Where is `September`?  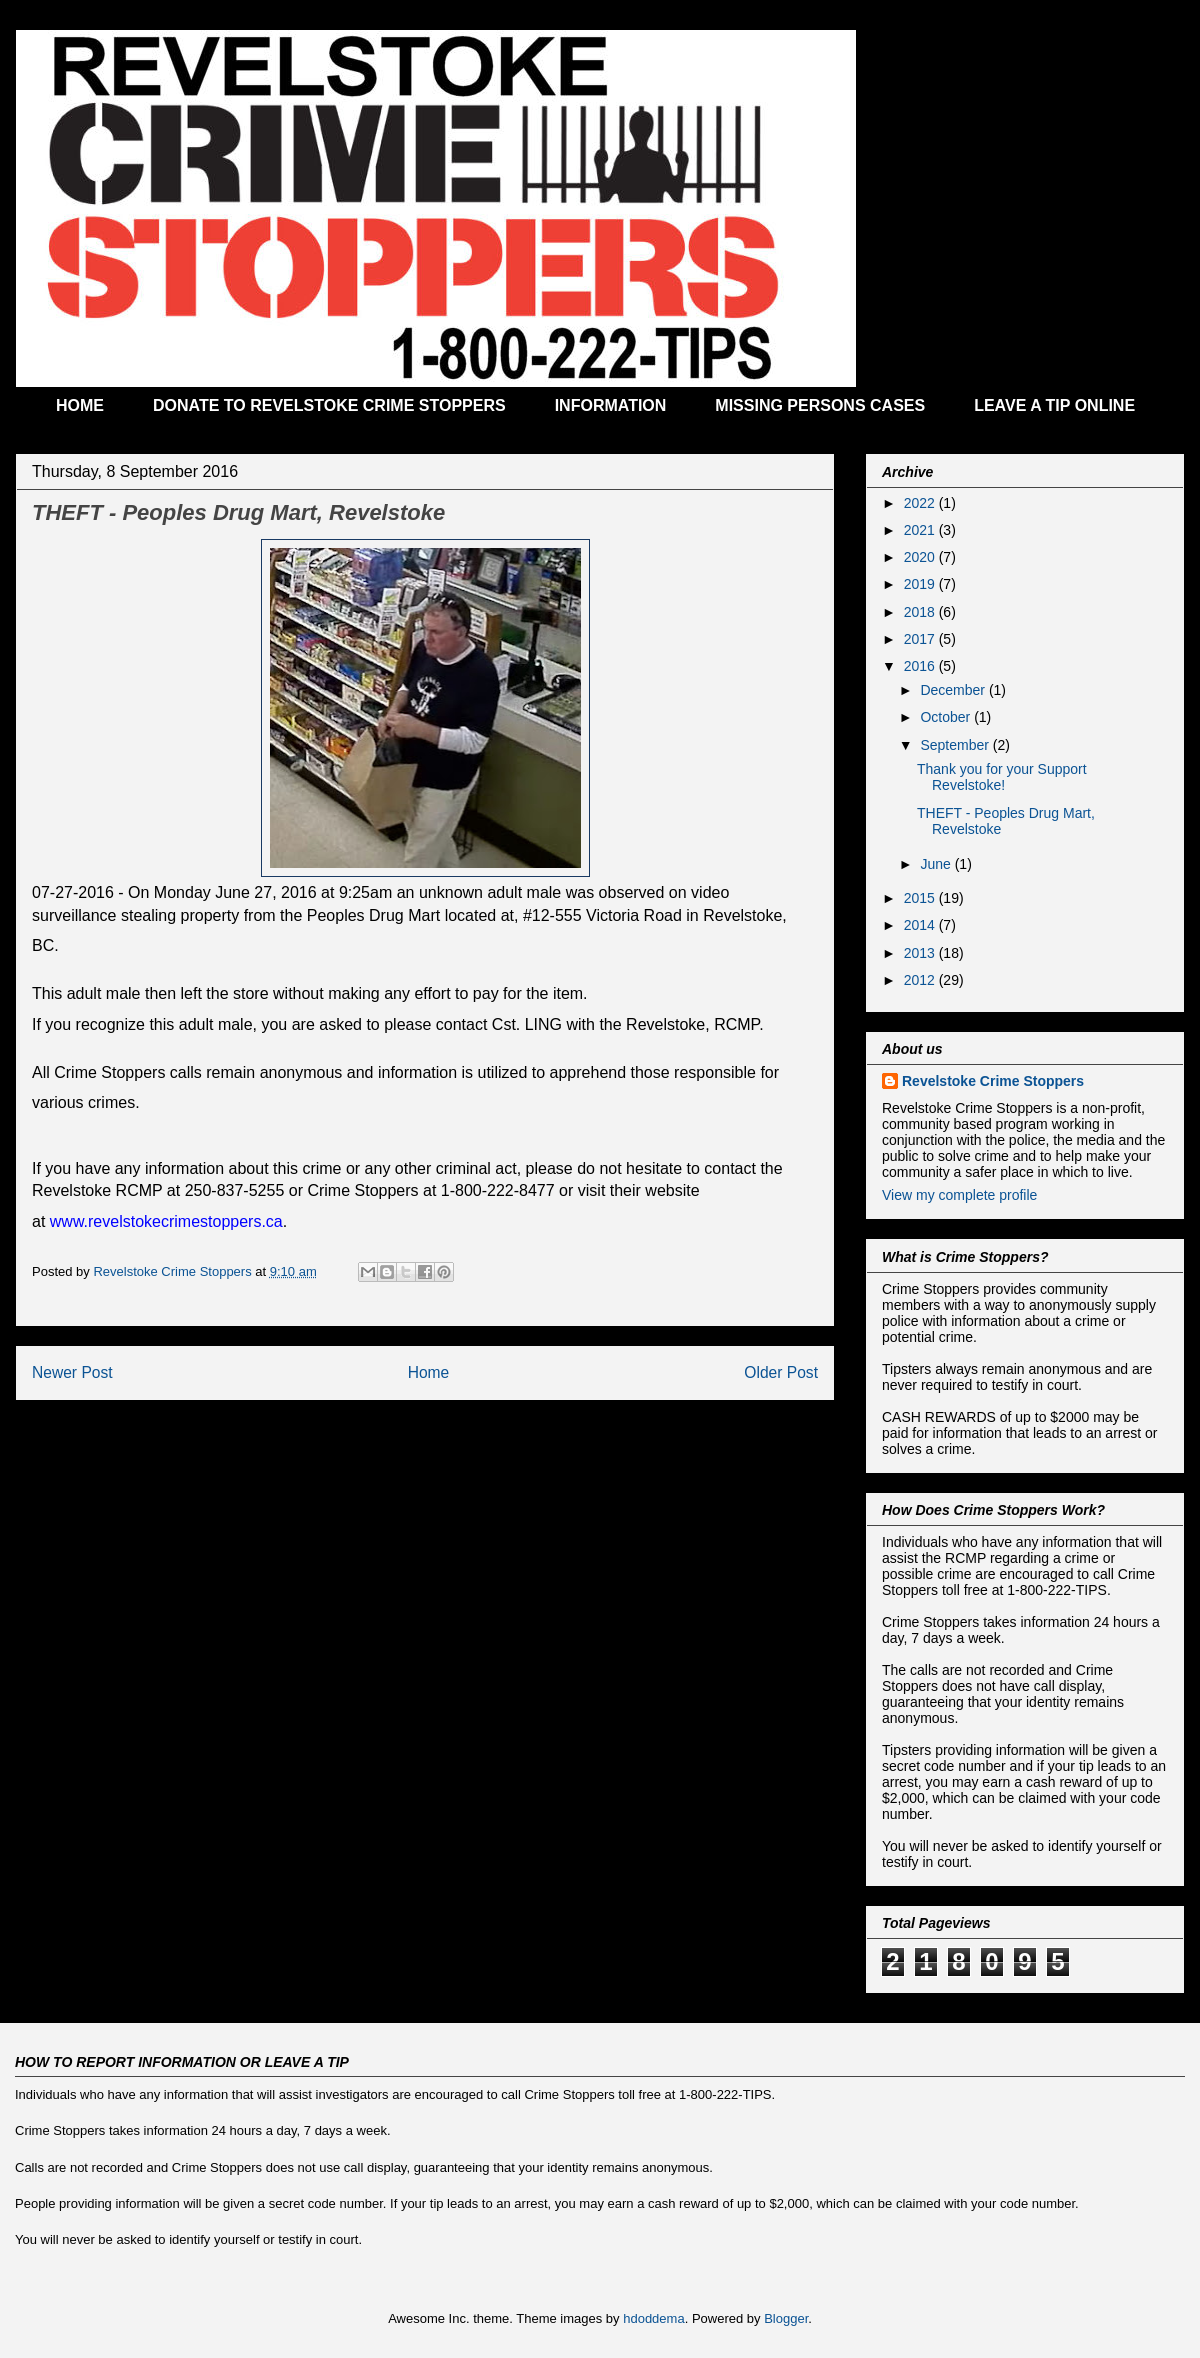 September is located at coordinates (956, 745).